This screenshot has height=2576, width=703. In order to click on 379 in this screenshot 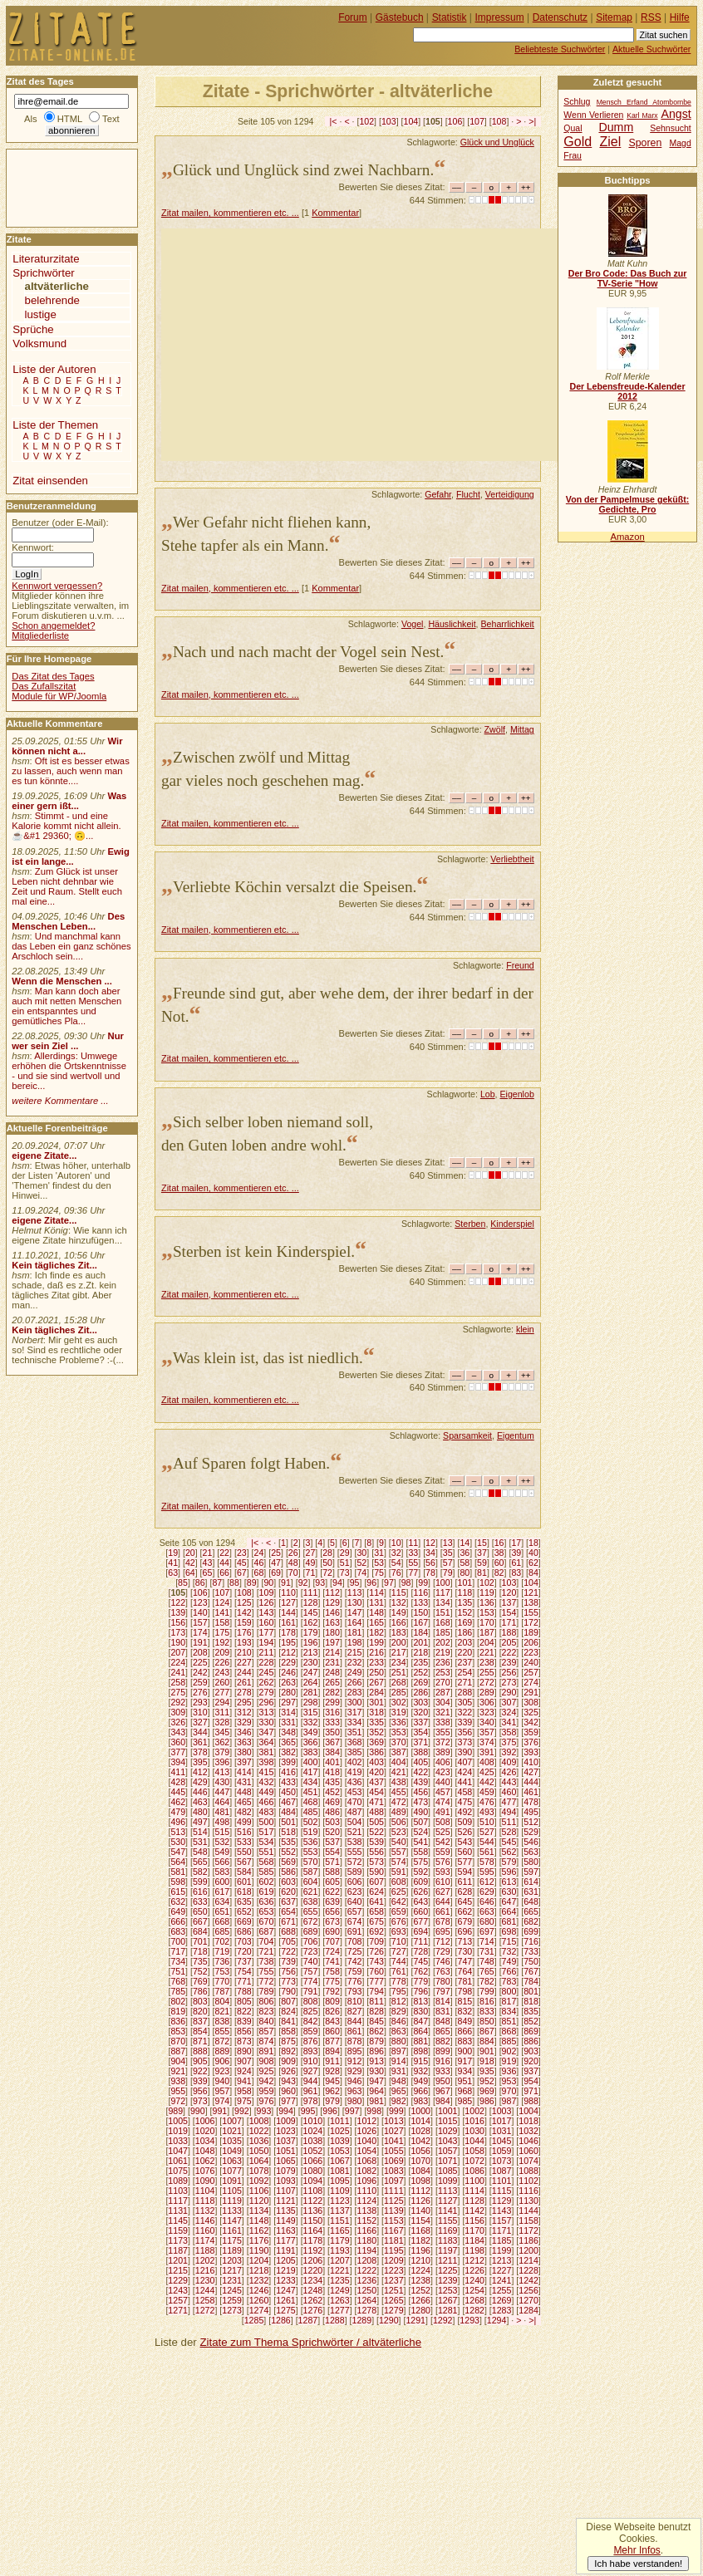, I will do `click(221, 1752)`.